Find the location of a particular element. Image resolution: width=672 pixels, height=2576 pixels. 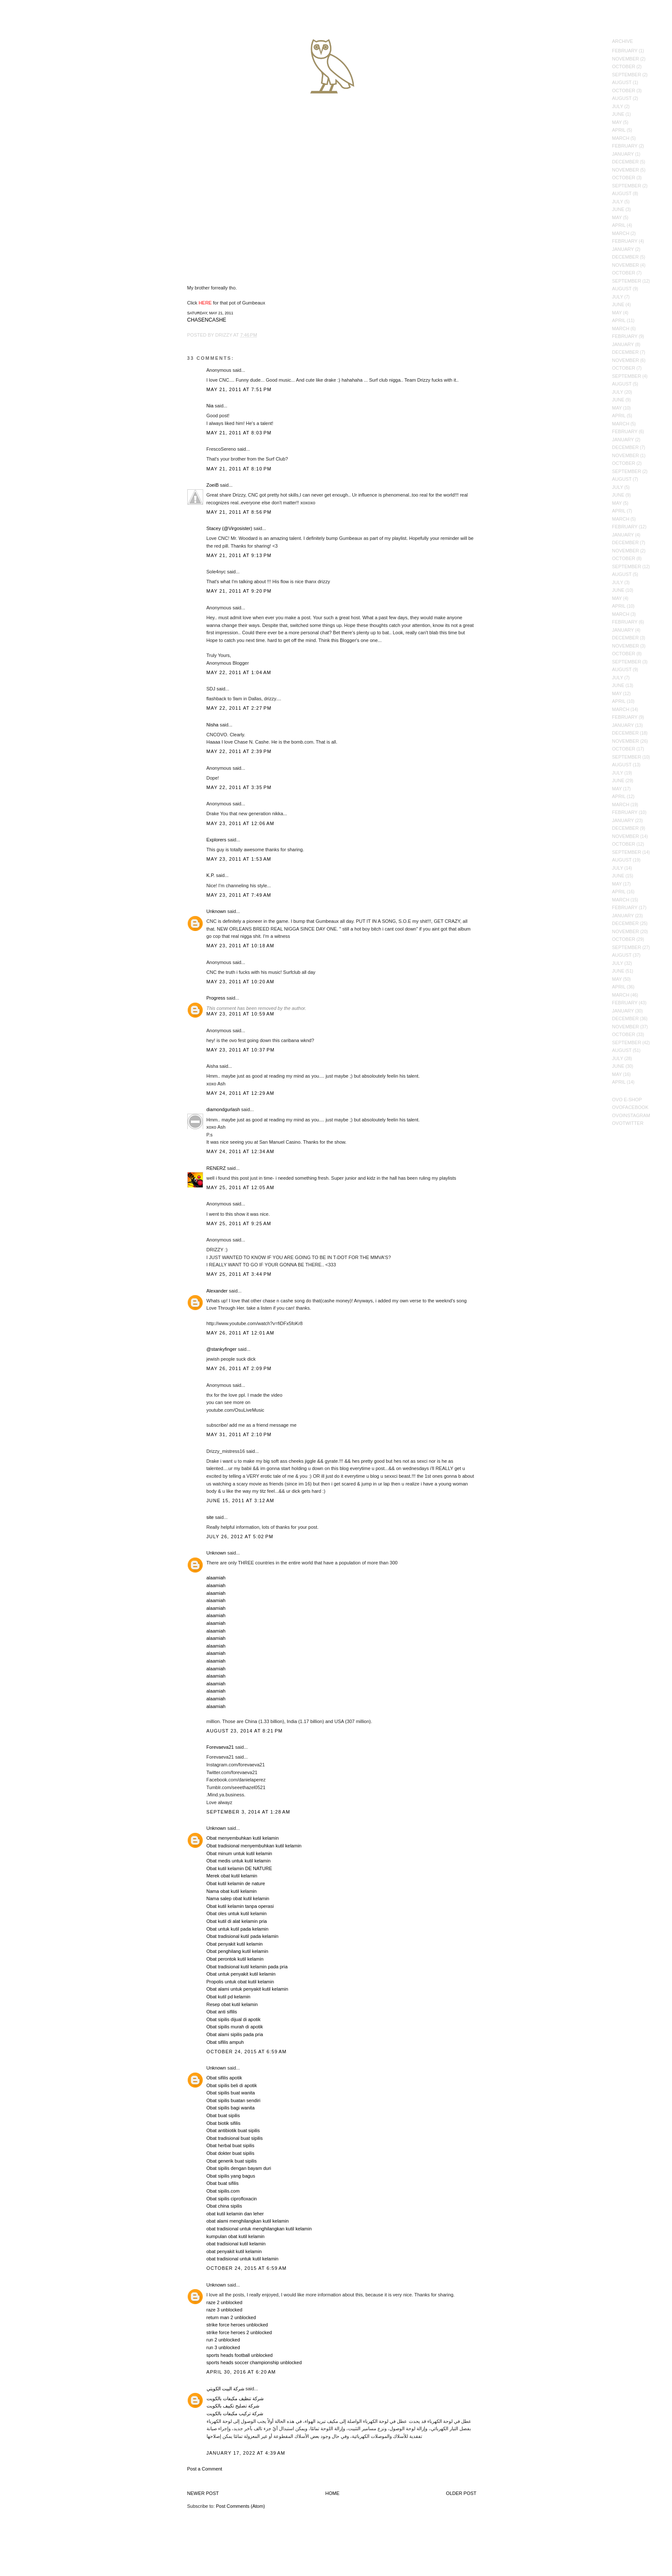

Obat penyakit kutil kelamin is located at coordinates (235, 1943).